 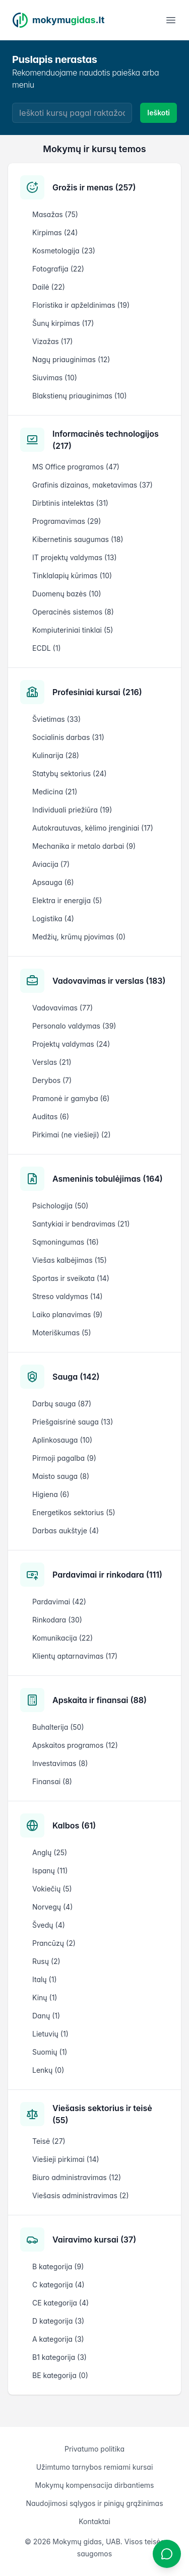 What do you see at coordinates (60, 1476) in the screenshot?
I see `Maisto sauga (8)` at bounding box center [60, 1476].